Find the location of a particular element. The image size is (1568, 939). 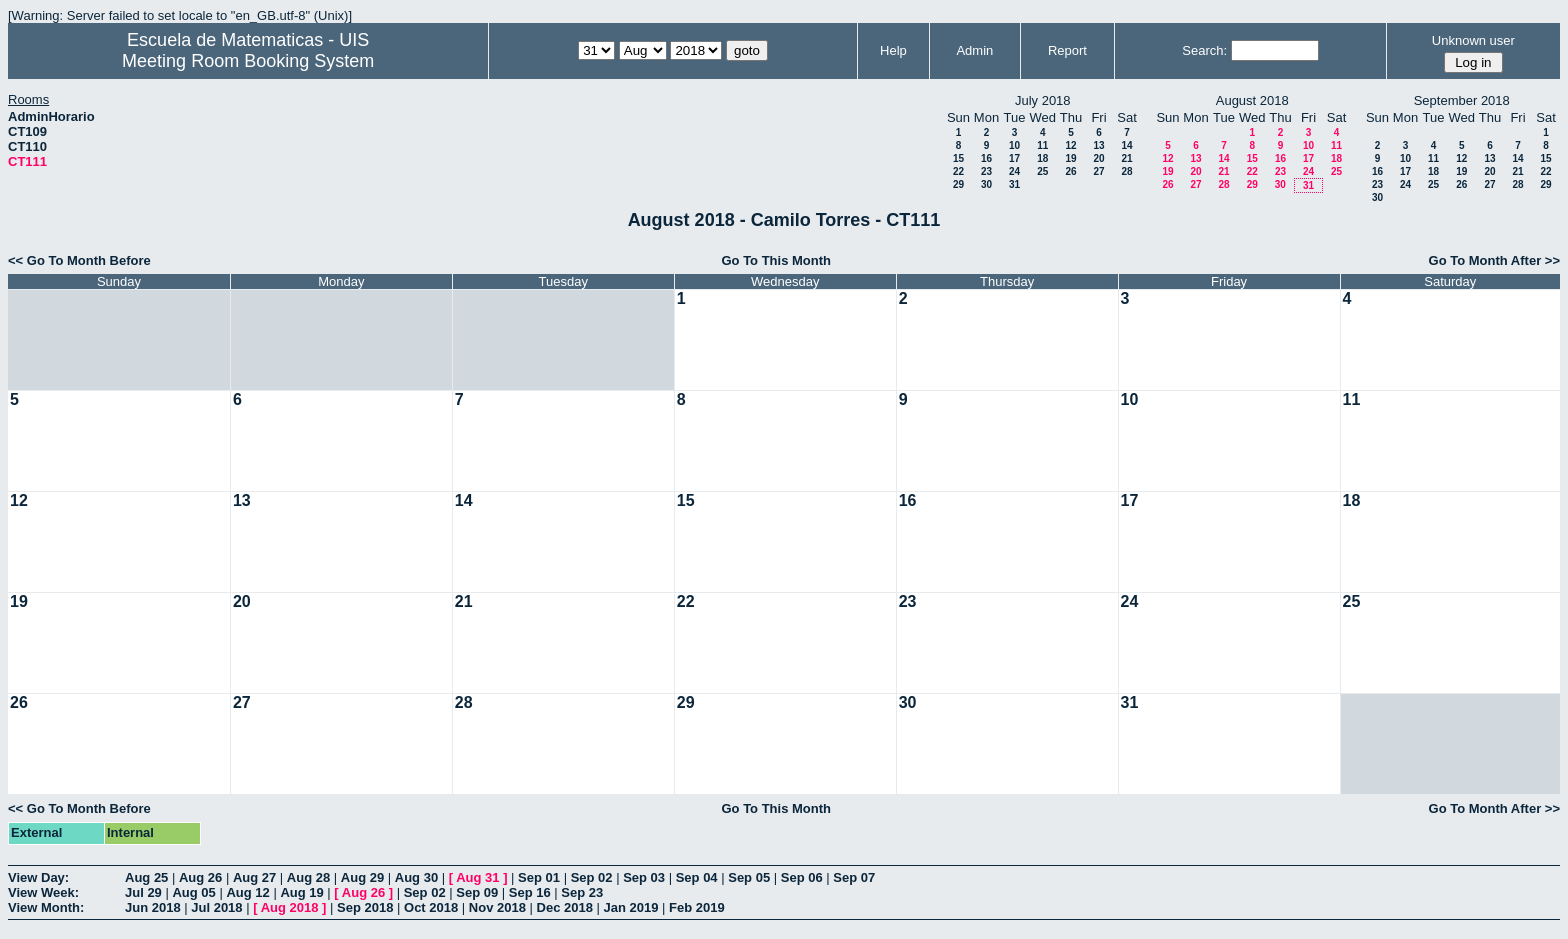

22 is located at coordinates (958, 171).